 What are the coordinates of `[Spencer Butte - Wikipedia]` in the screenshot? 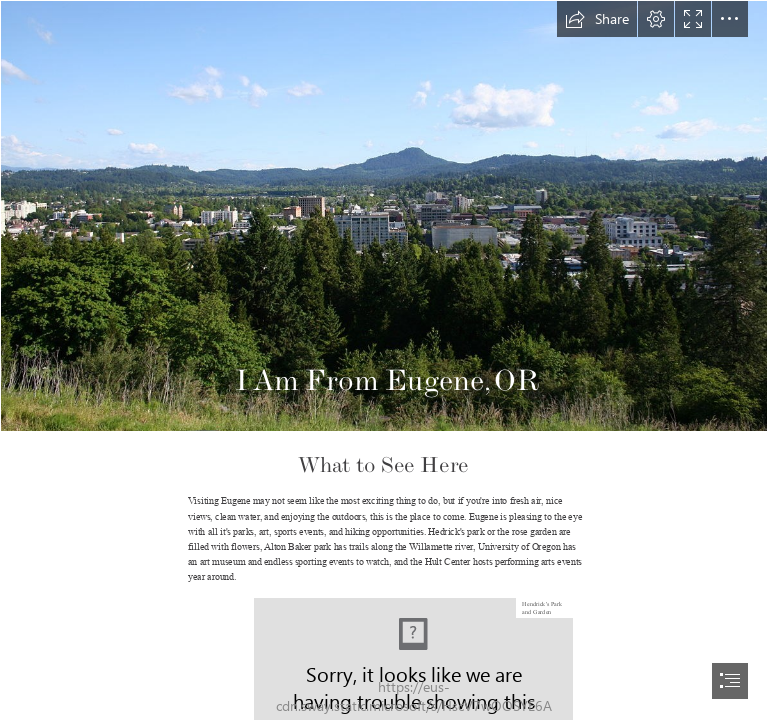 It's located at (384, 216).